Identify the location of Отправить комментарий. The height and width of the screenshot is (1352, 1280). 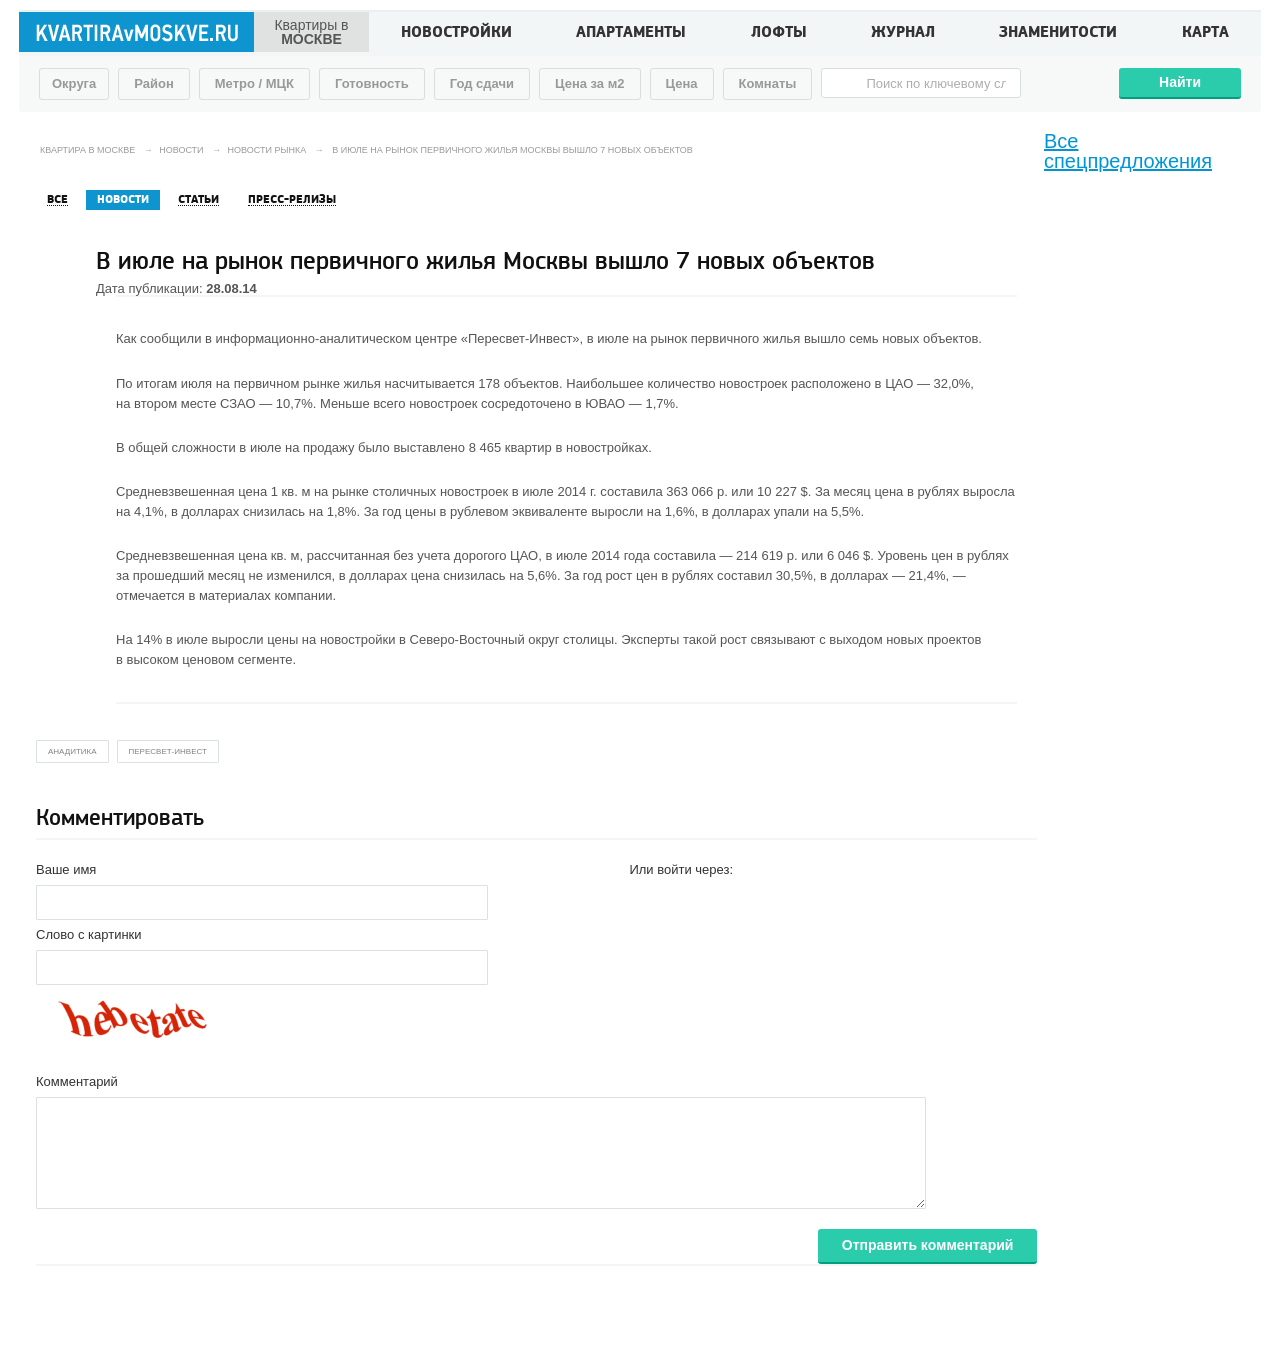
(928, 1245).